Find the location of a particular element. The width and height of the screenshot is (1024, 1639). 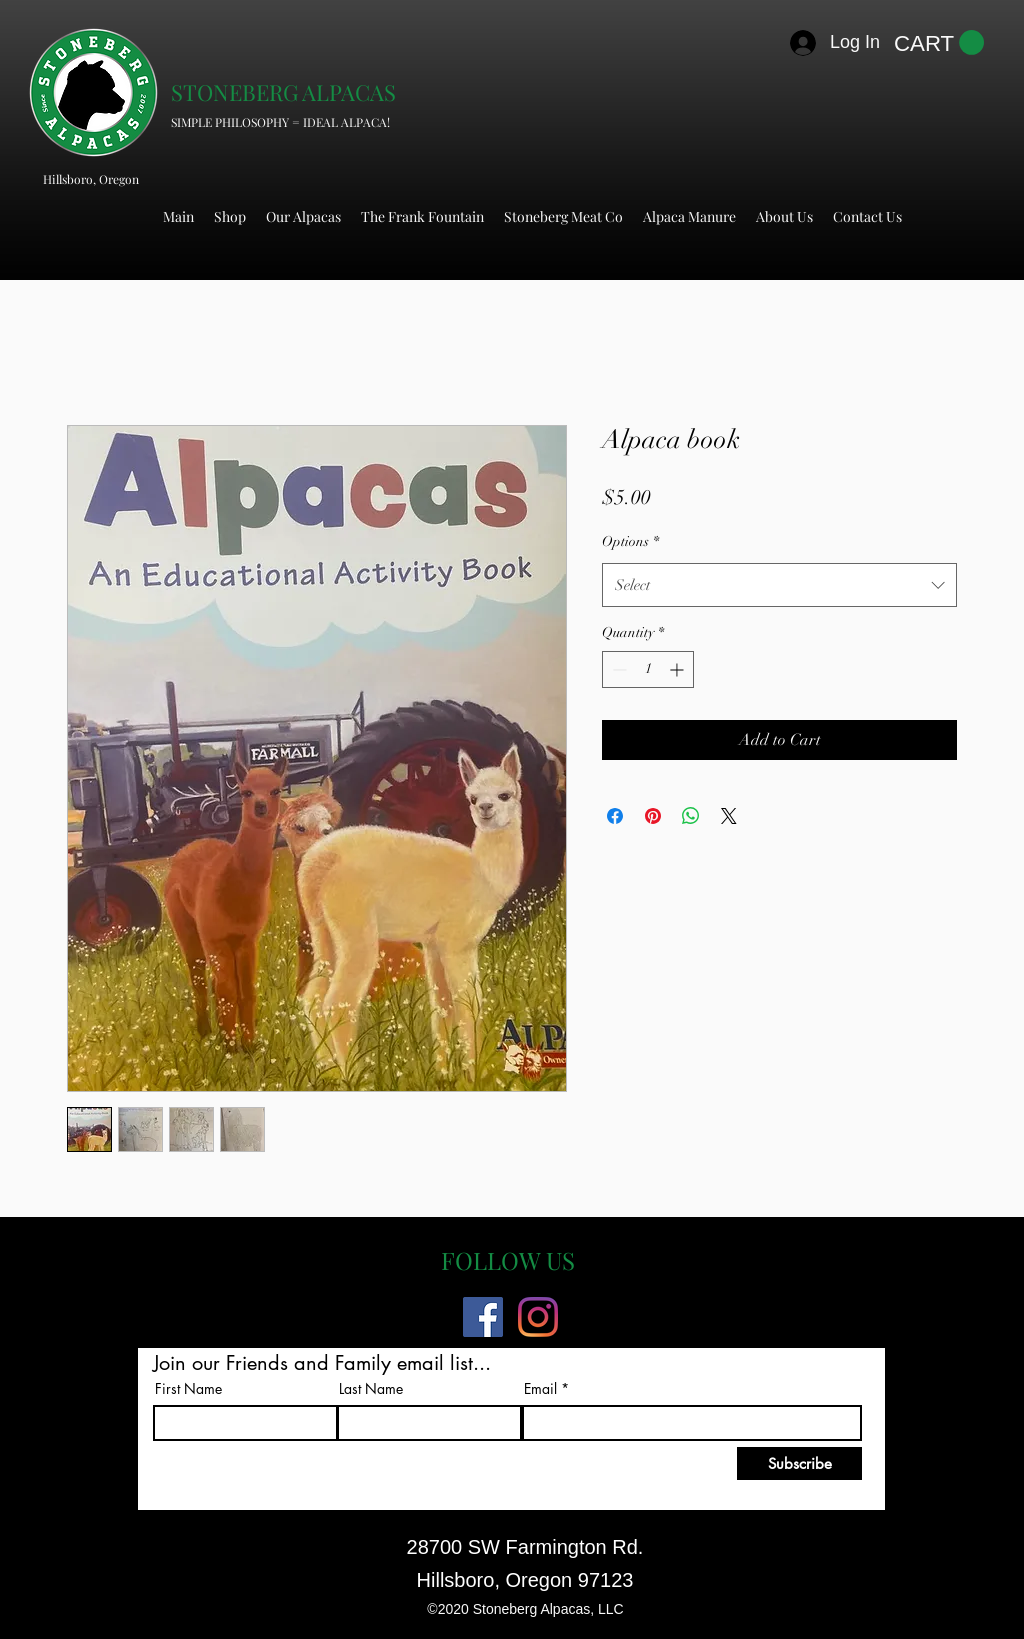

First Name is located at coordinates (188, 1389).